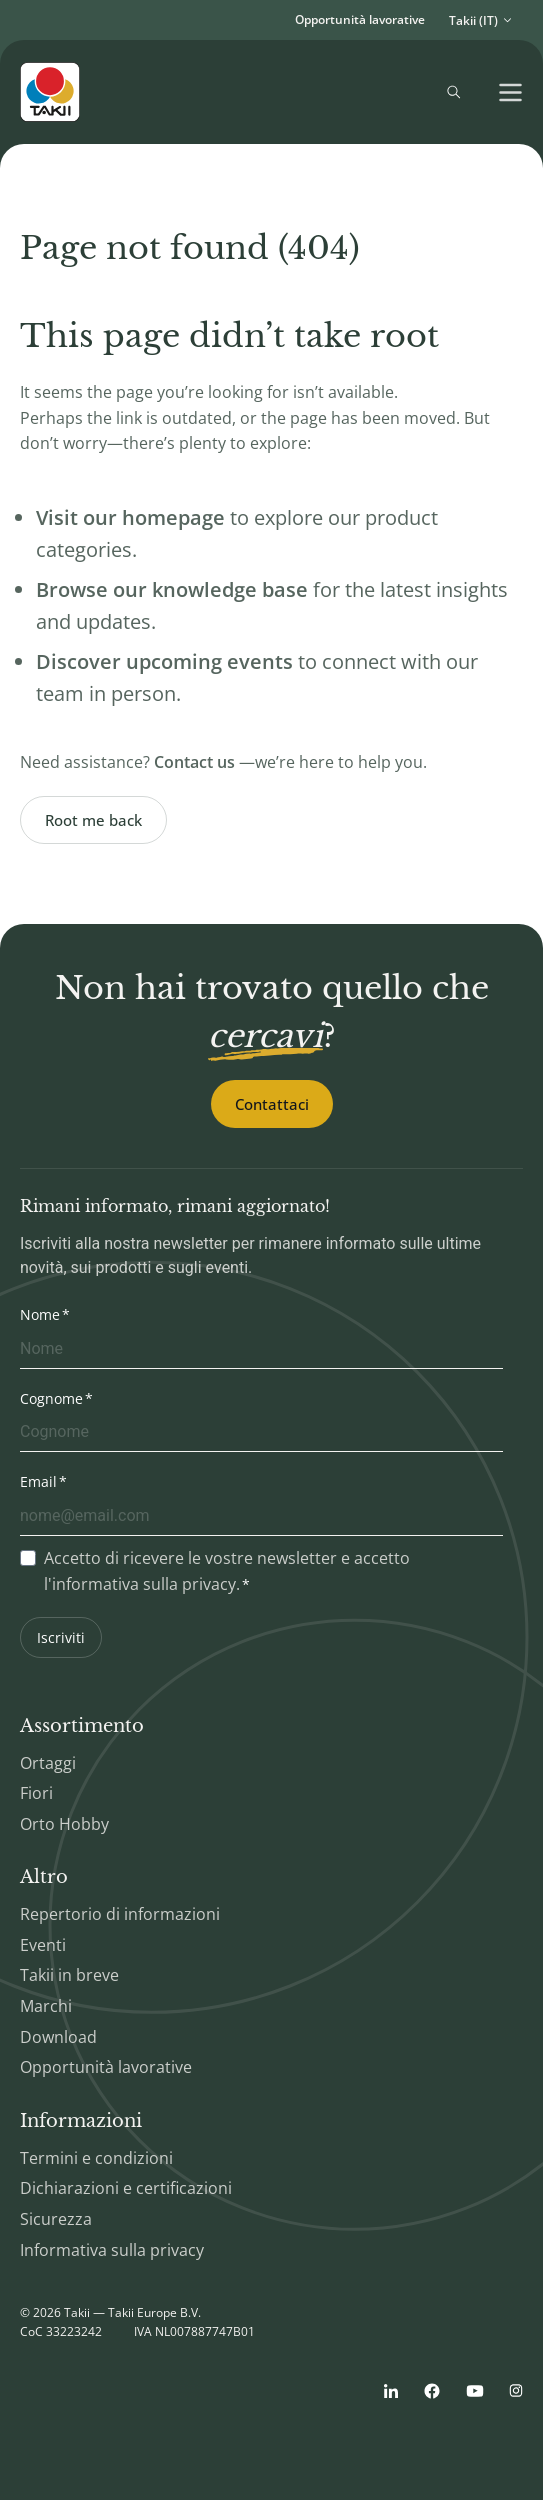 The width and height of the screenshot is (543, 2500). Describe the element at coordinates (48, 1763) in the screenshot. I see `Ortaggi` at that location.